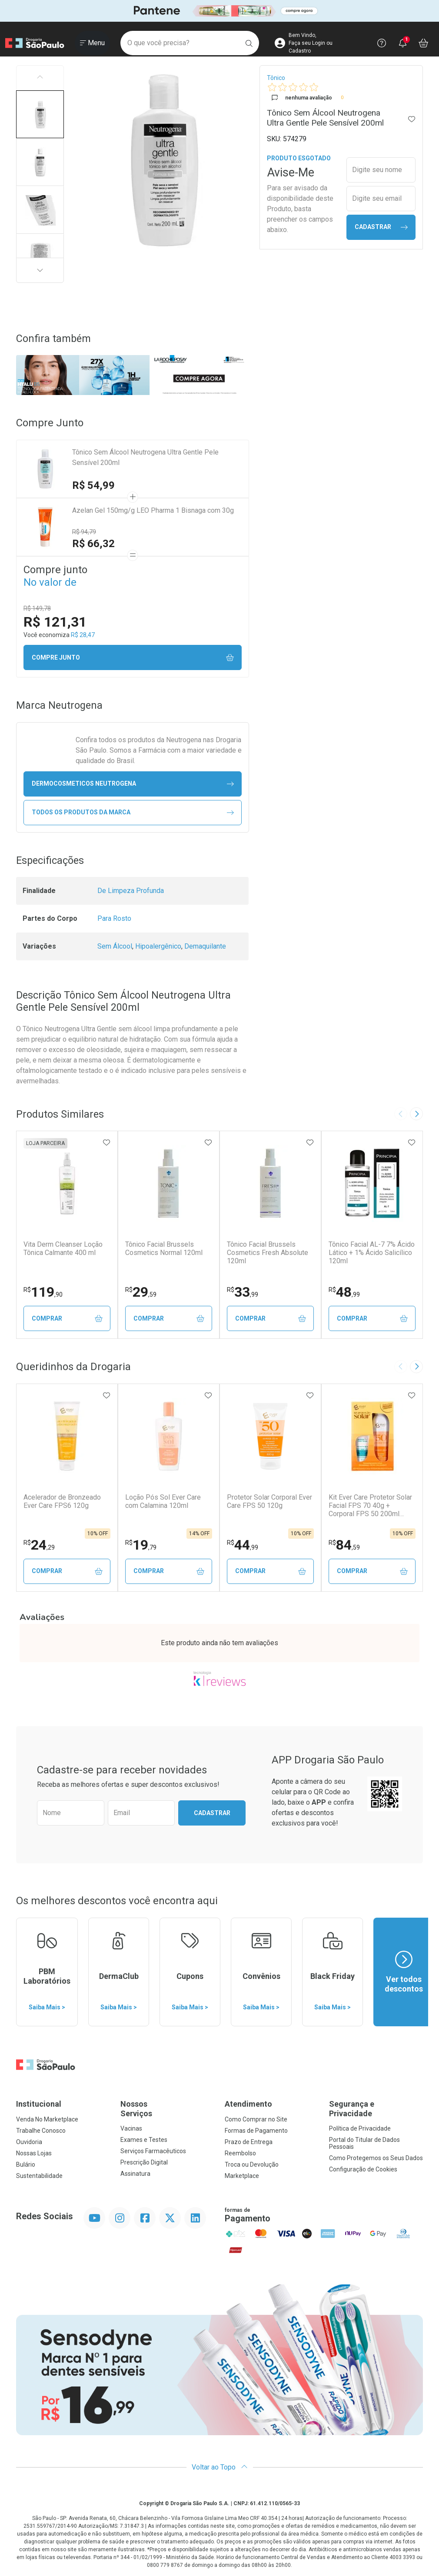 The width and height of the screenshot is (439, 2576). I want to click on Trabalhe Conosco, so click(41, 2130).